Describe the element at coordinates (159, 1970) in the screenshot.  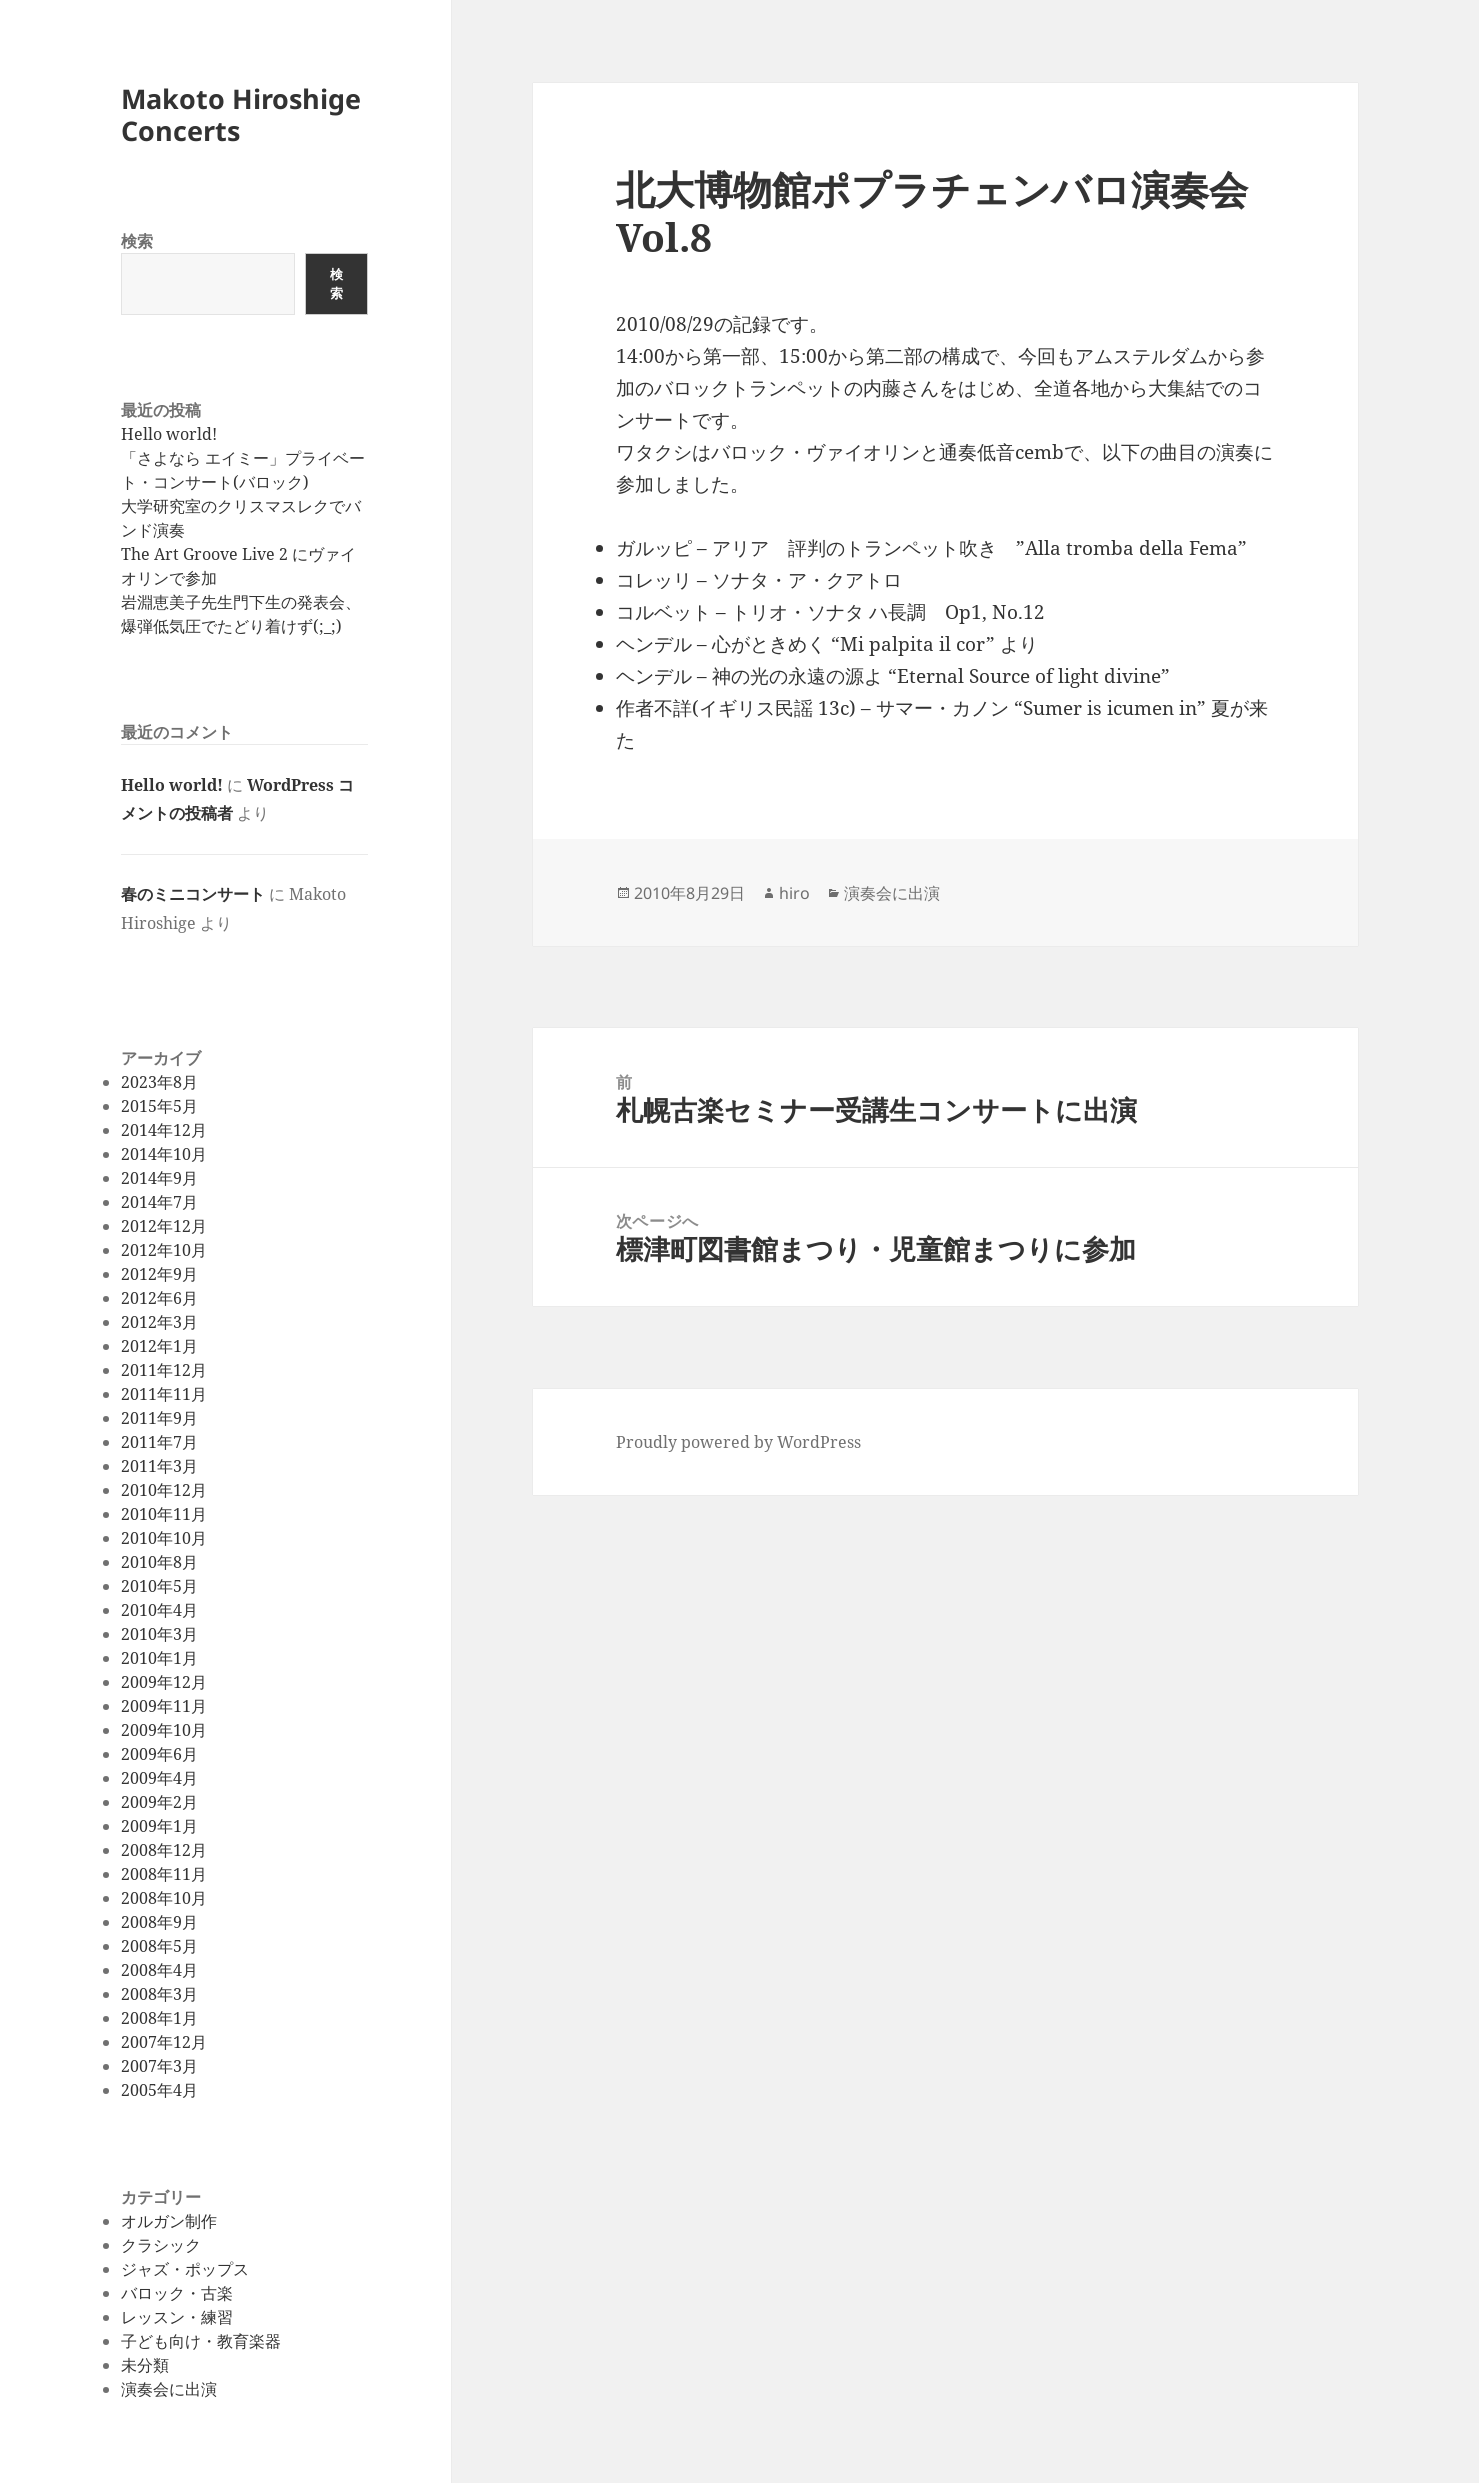
I see `2008年4月` at that location.